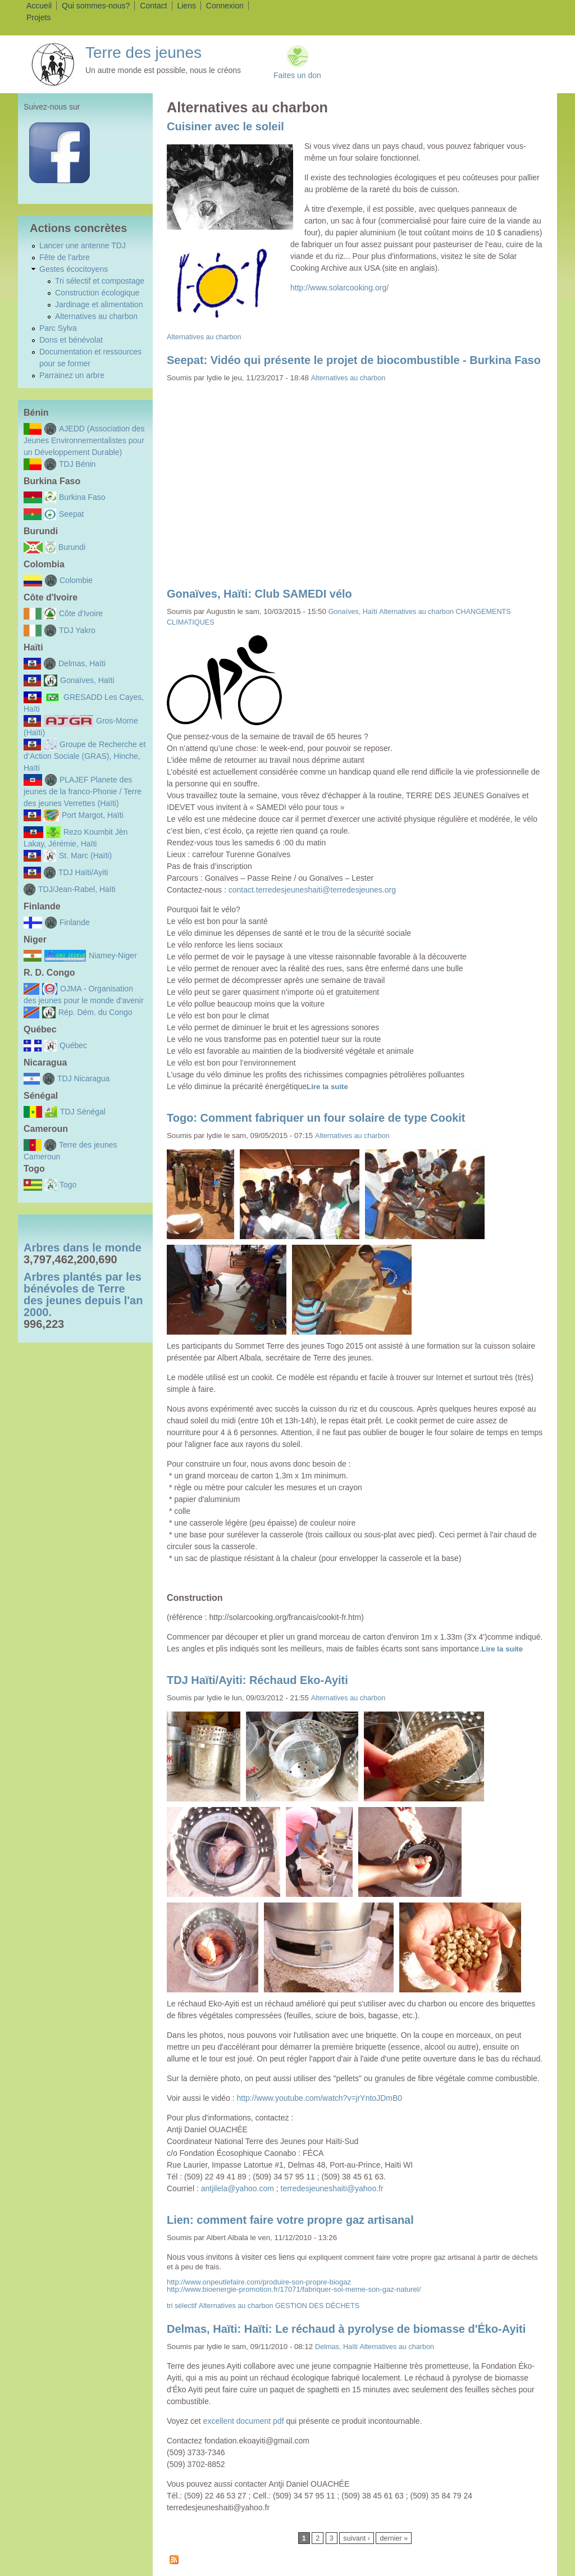  What do you see at coordinates (85, 855) in the screenshot?
I see `St. Marc (Haïti)` at bounding box center [85, 855].